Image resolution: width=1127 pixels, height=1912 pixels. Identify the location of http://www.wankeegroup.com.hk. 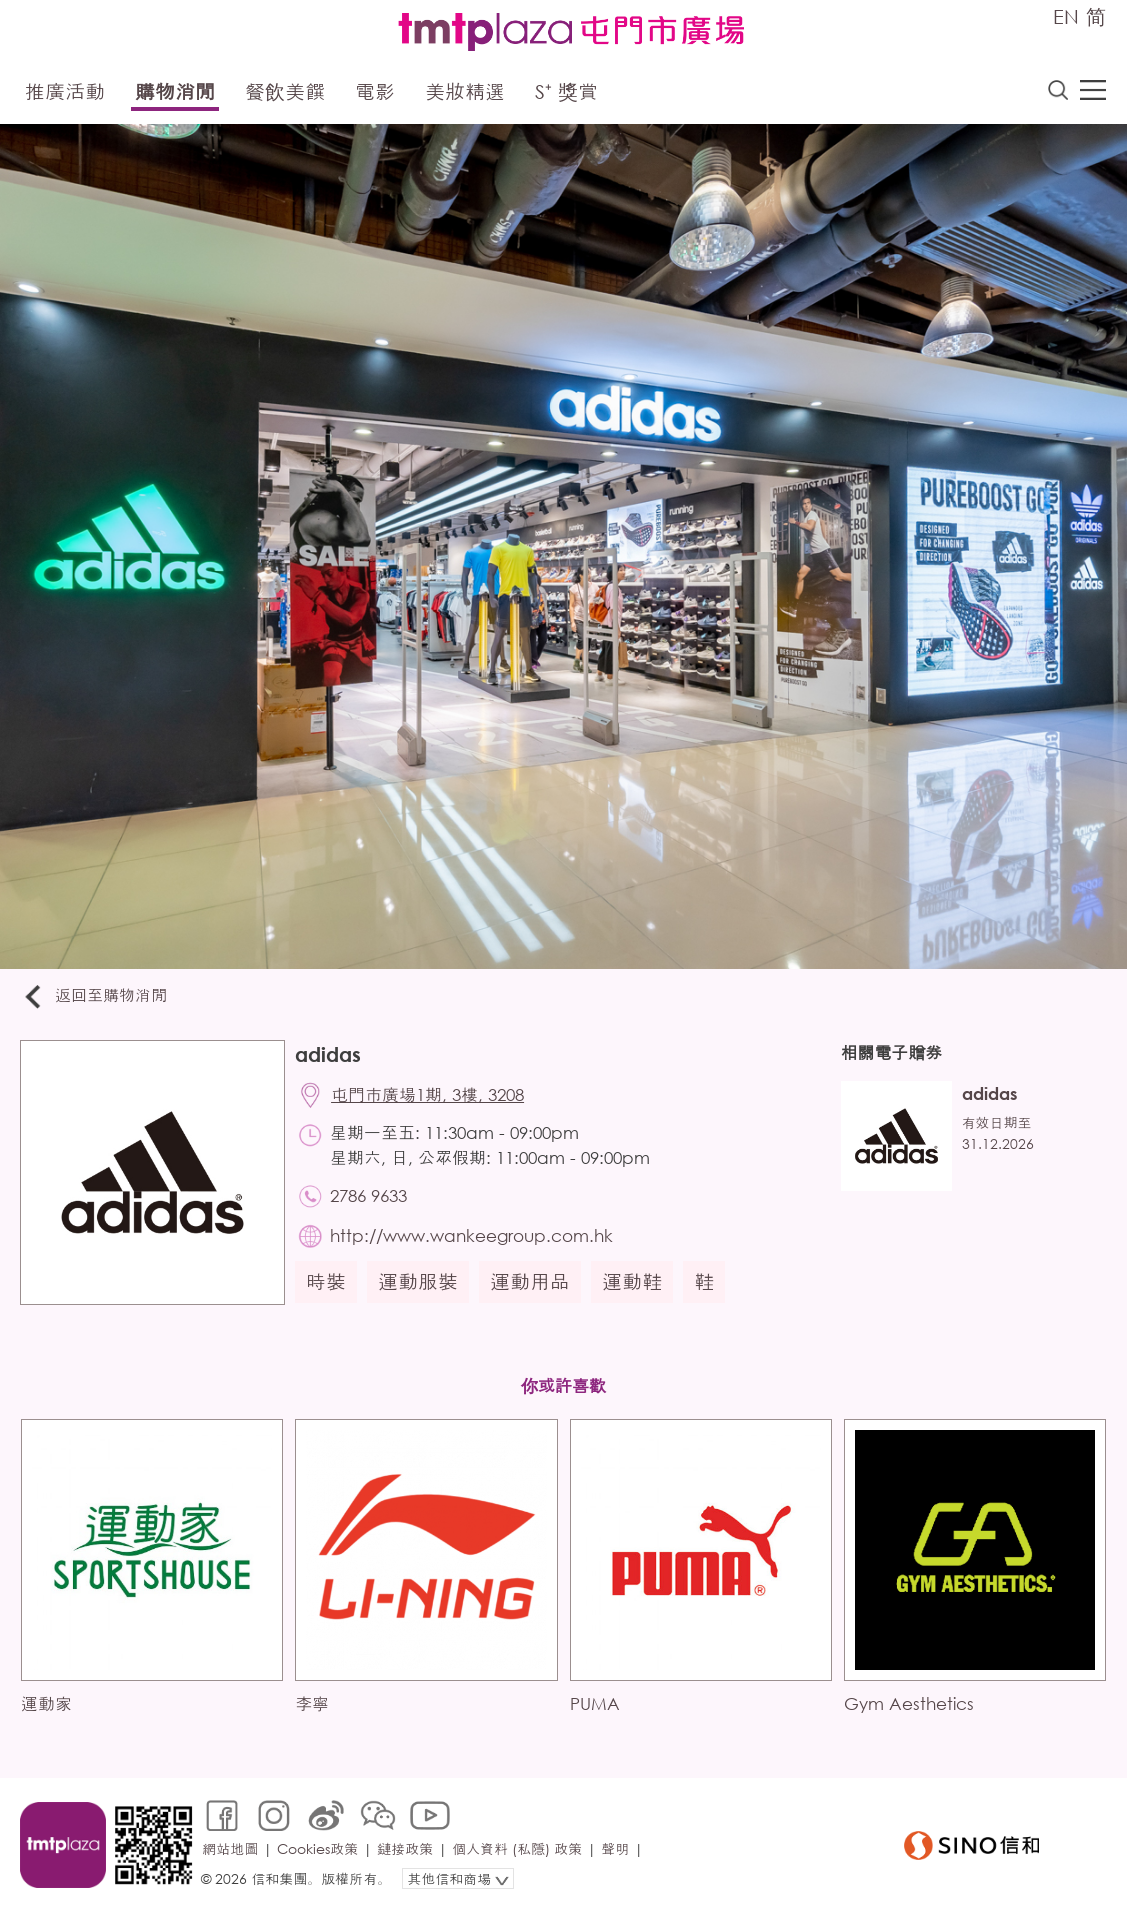
(471, 1235).